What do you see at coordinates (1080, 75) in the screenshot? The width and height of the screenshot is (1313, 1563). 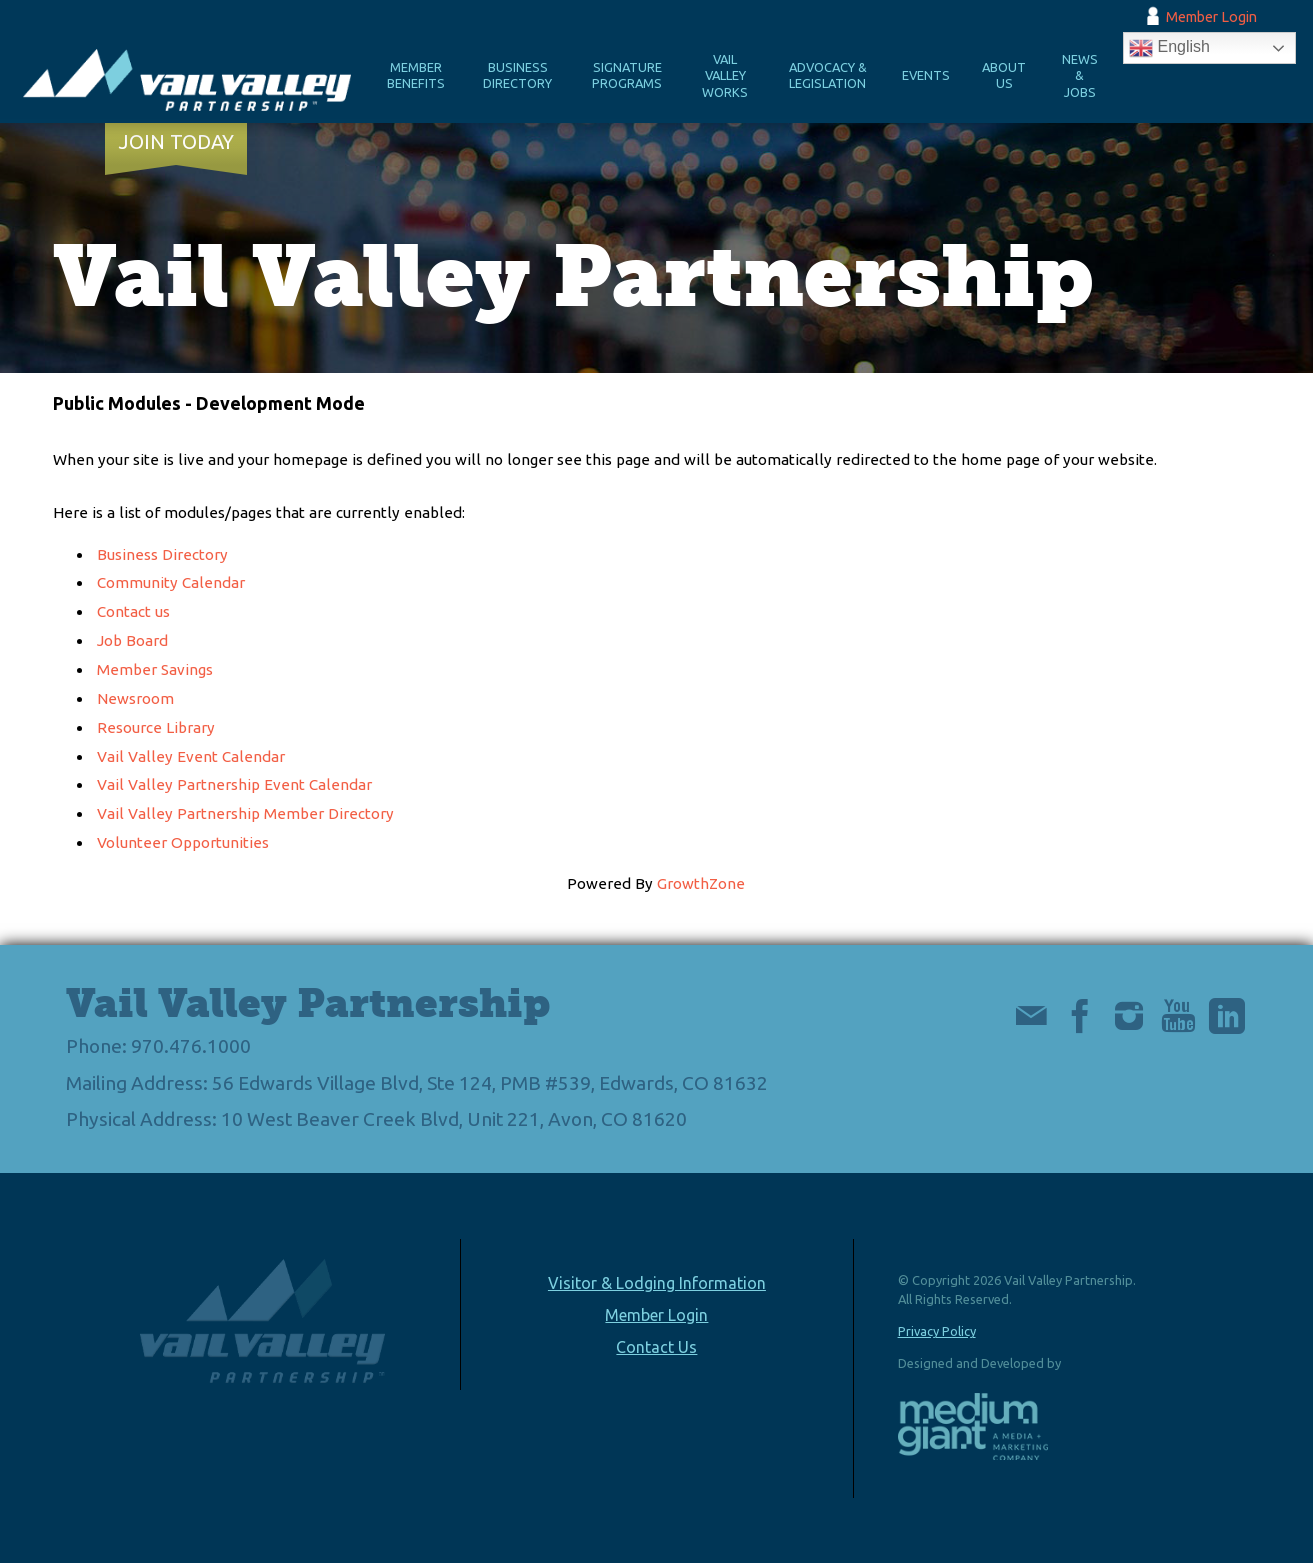 I see `News & Jobs` at bounding box center [1080, 75].